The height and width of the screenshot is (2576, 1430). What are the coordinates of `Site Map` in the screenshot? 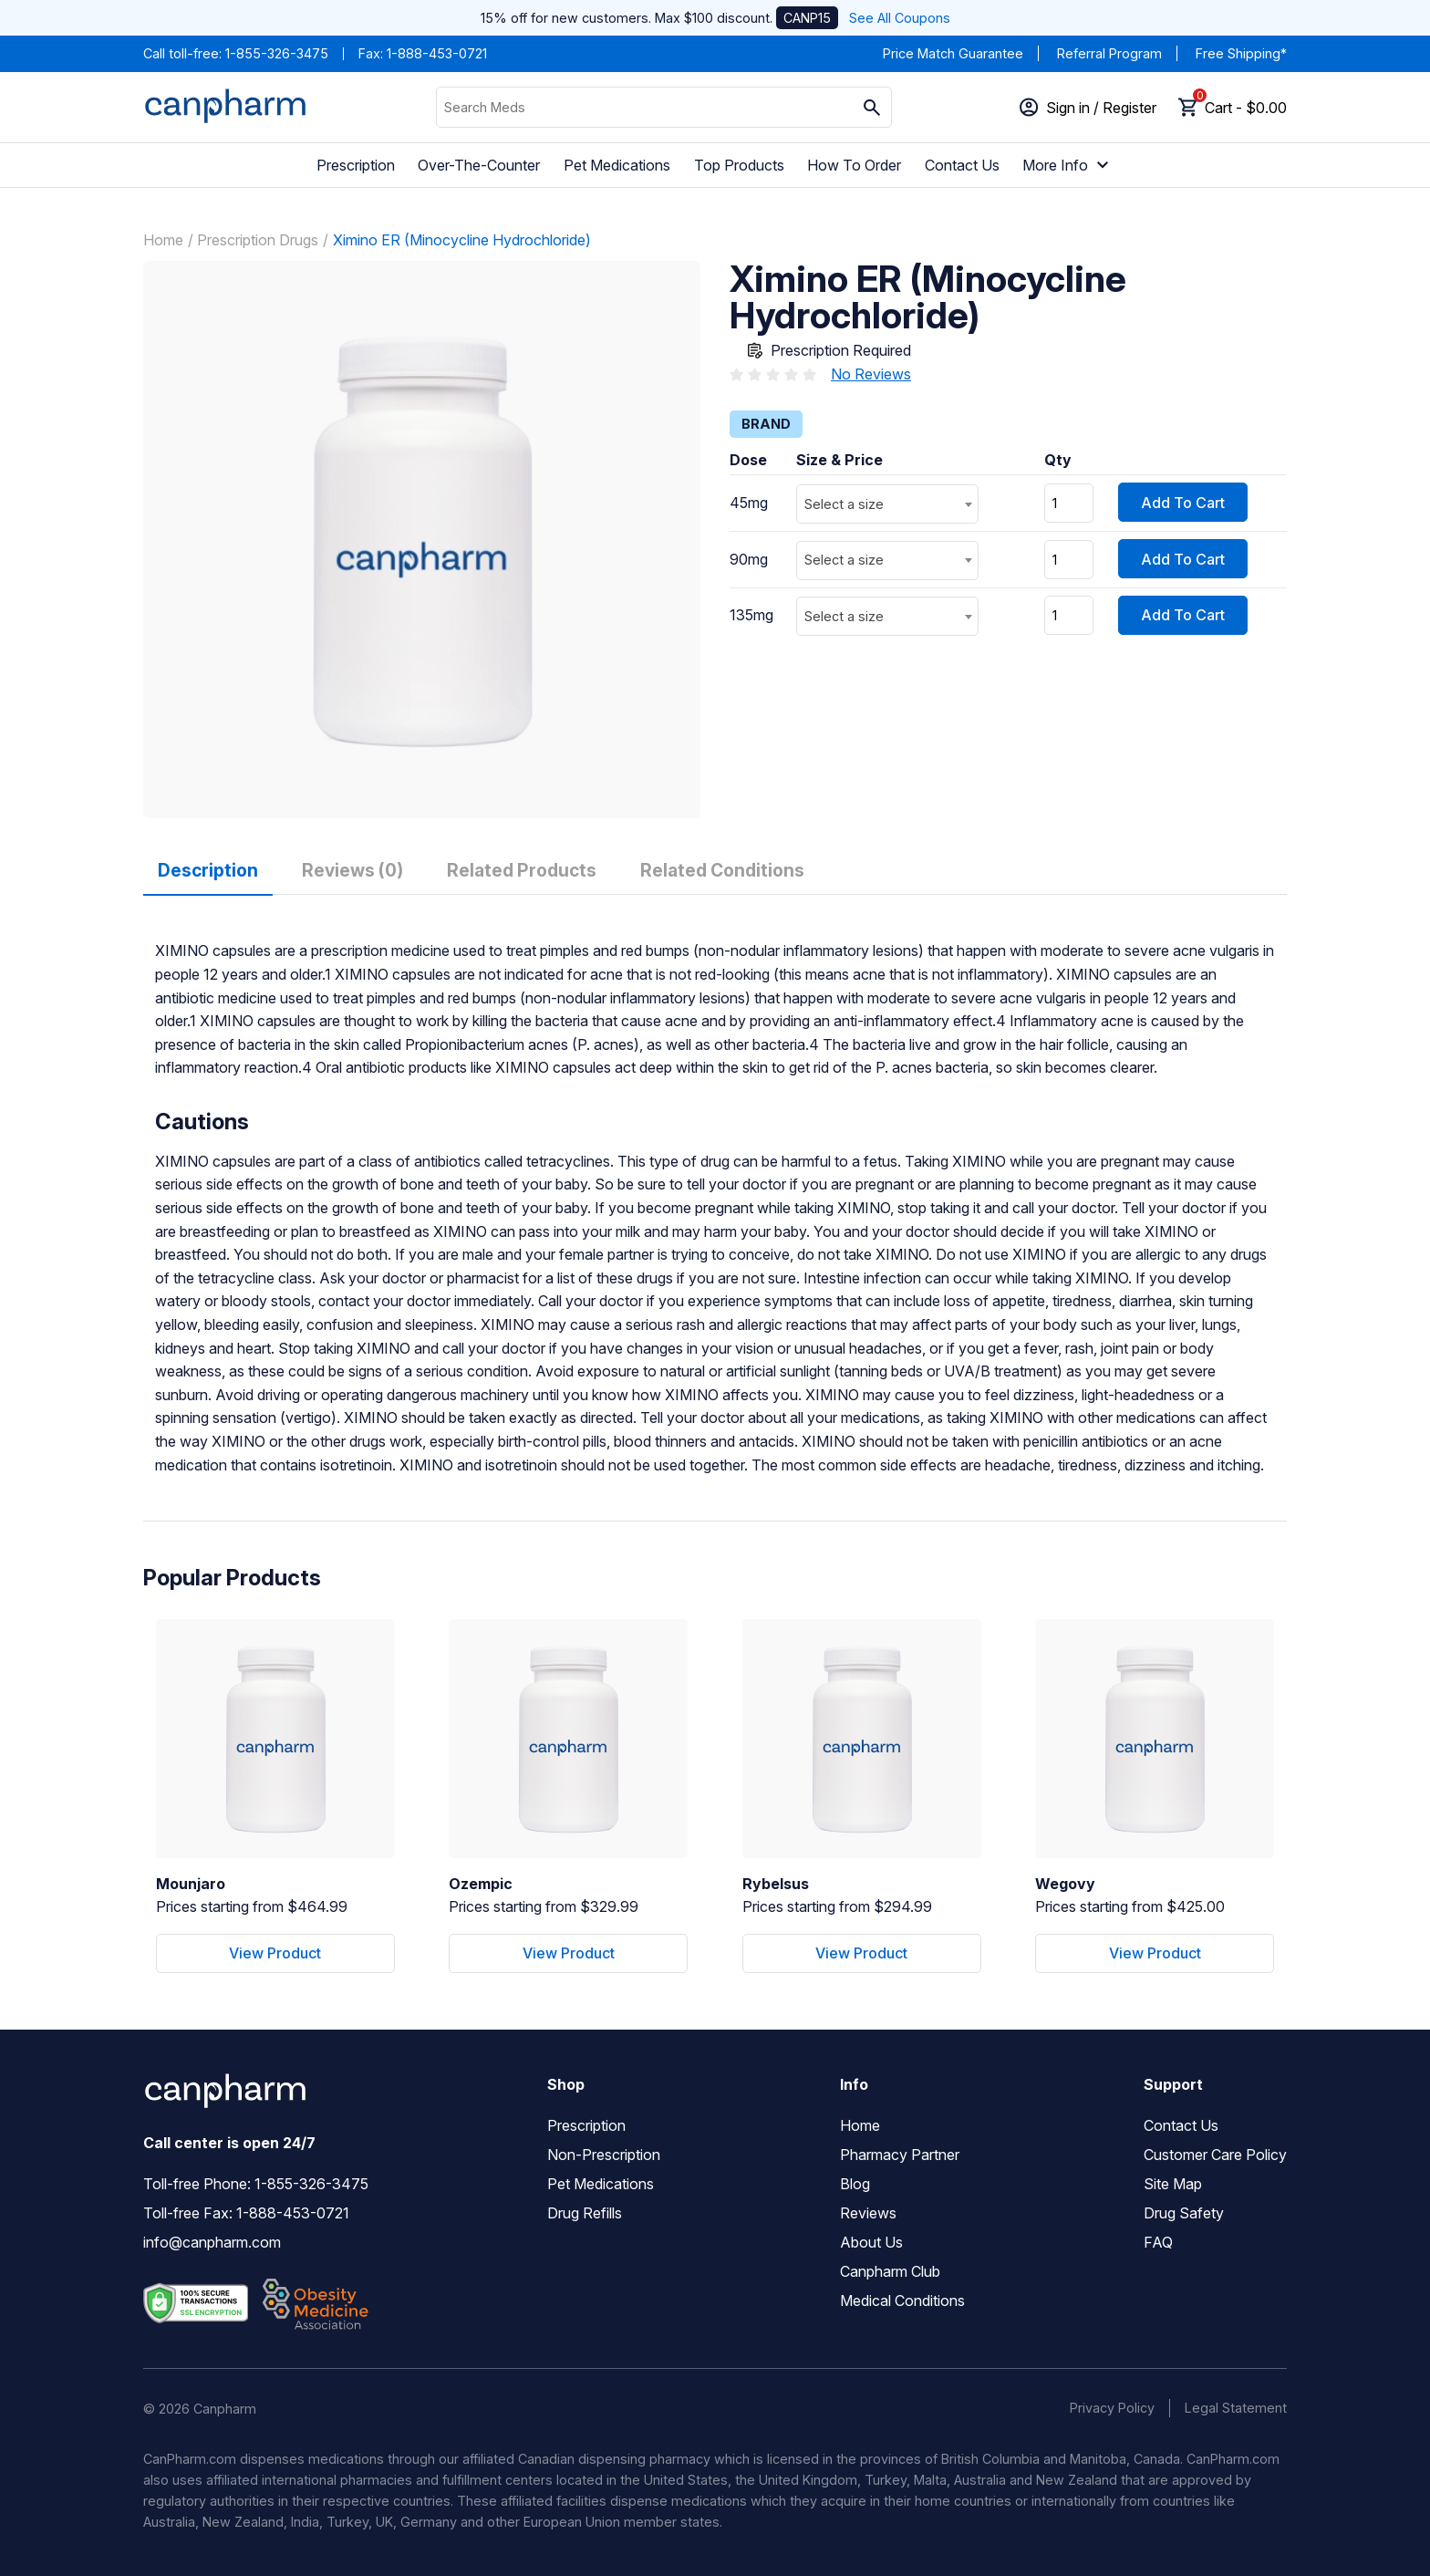 It's located at (1173, 2184).